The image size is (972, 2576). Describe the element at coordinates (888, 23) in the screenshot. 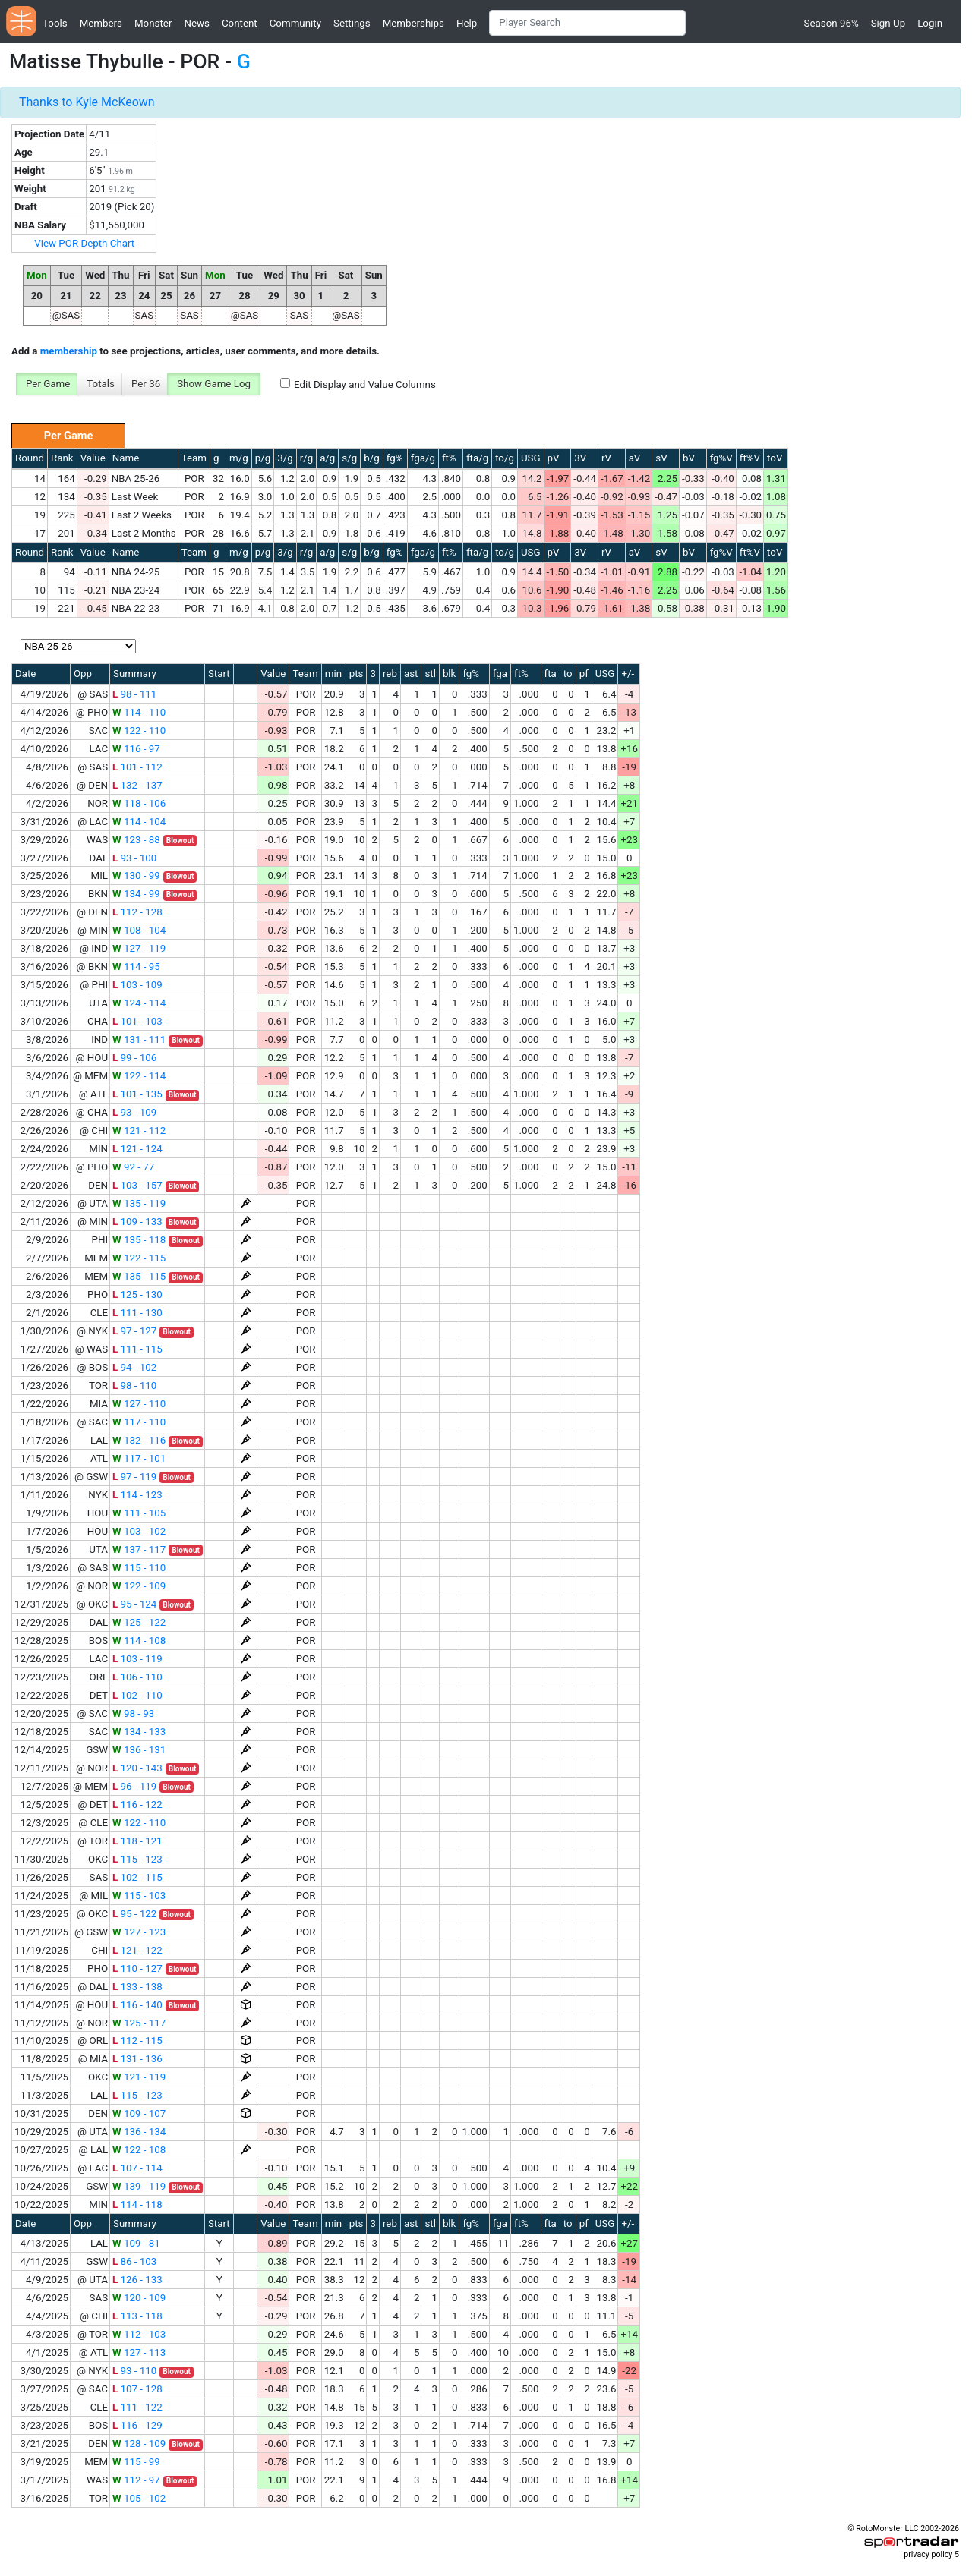

I see `Sign Up` at that location.